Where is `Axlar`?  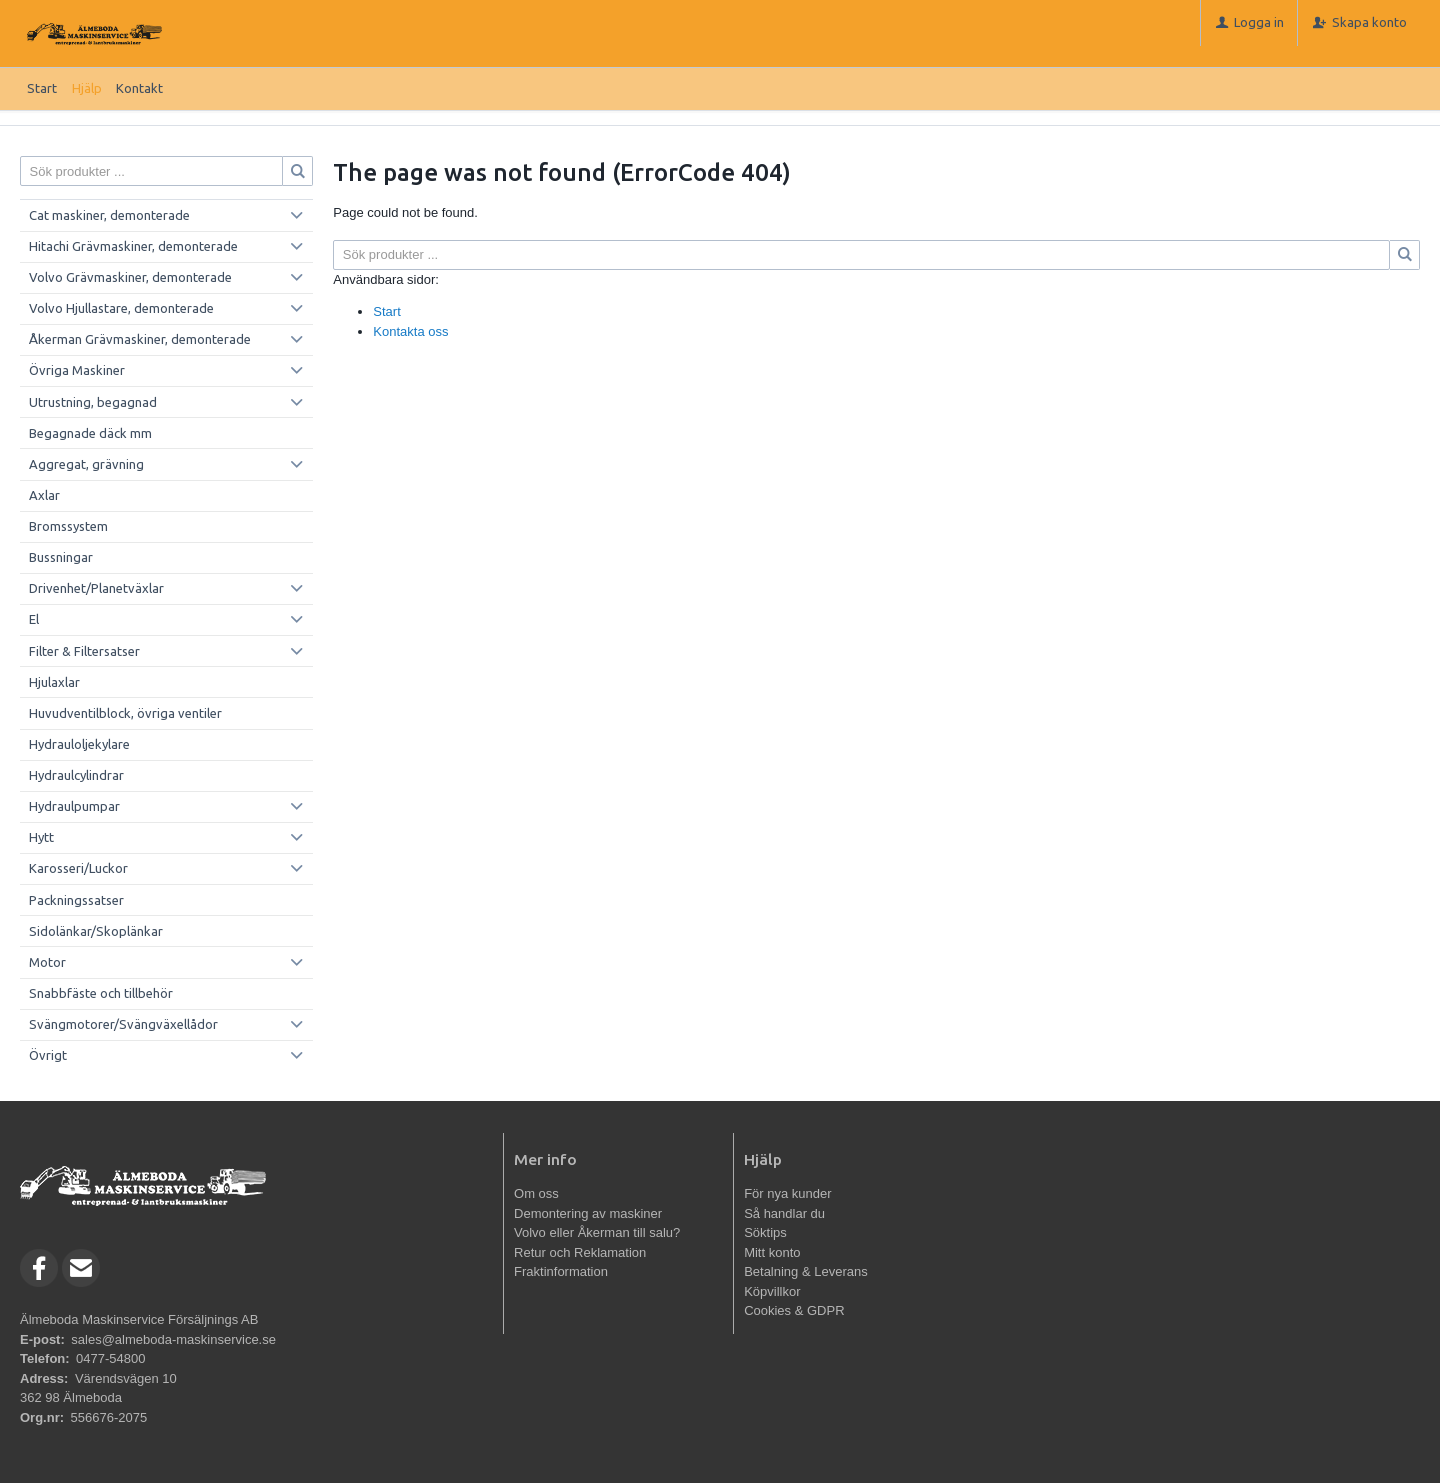
Axlar is located at coordinates (44, 495).